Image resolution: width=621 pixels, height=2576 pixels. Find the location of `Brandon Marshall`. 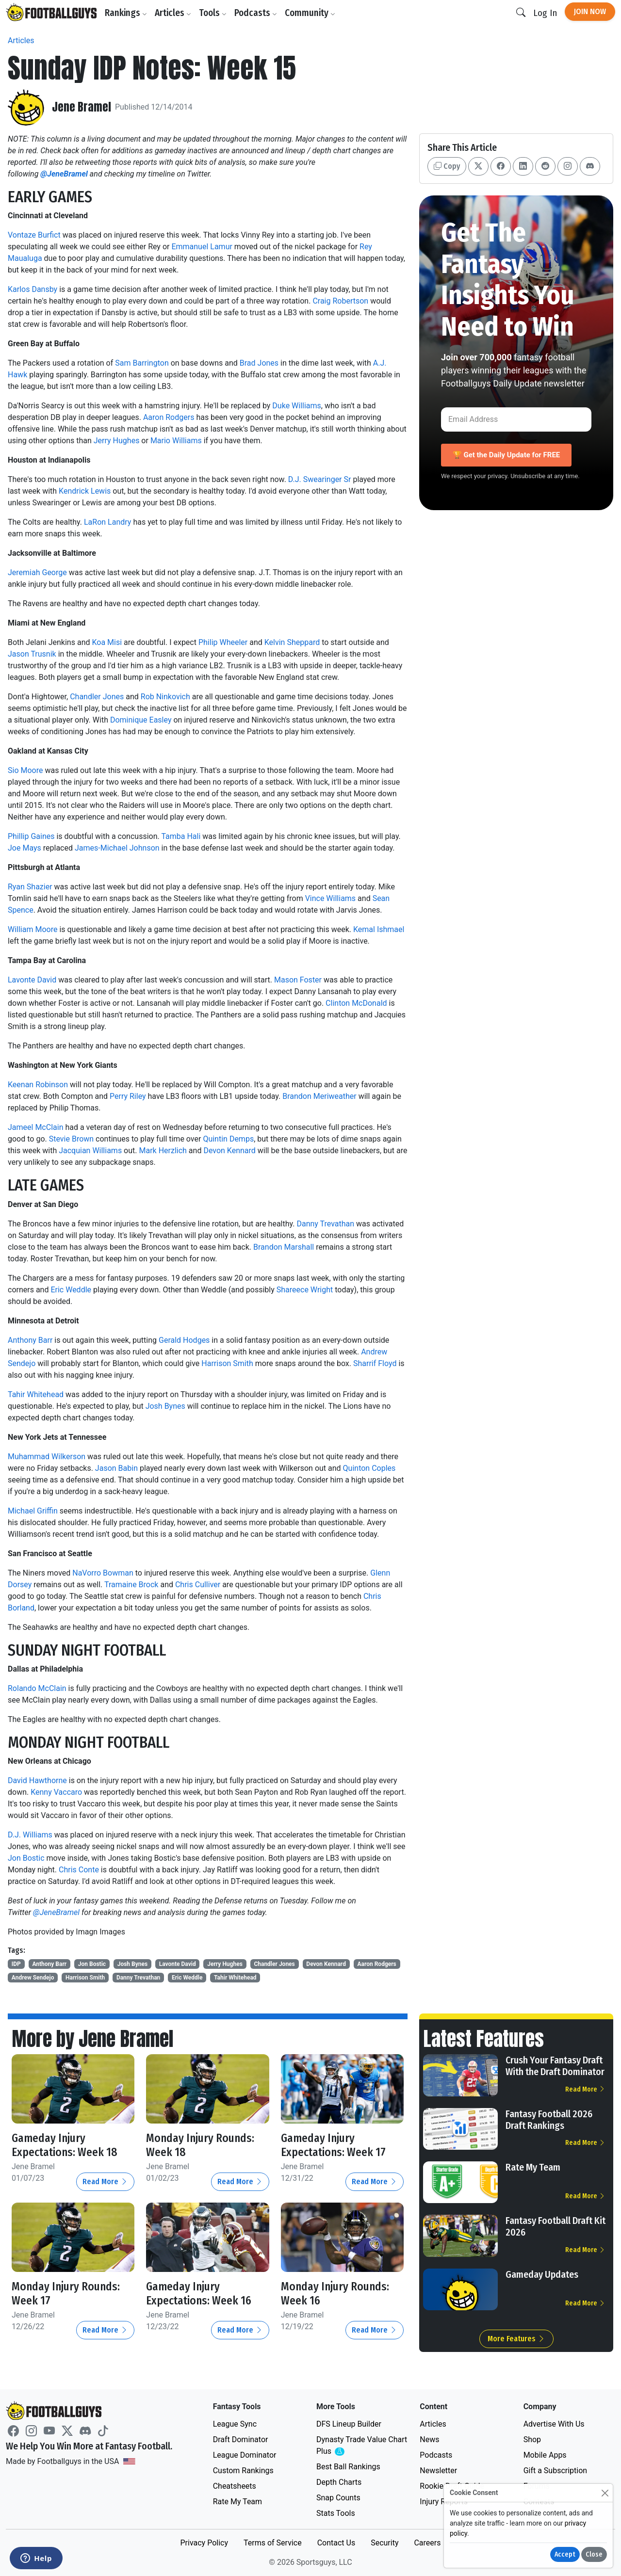

Brandon Marshall is located at coordinates (283, 1247).